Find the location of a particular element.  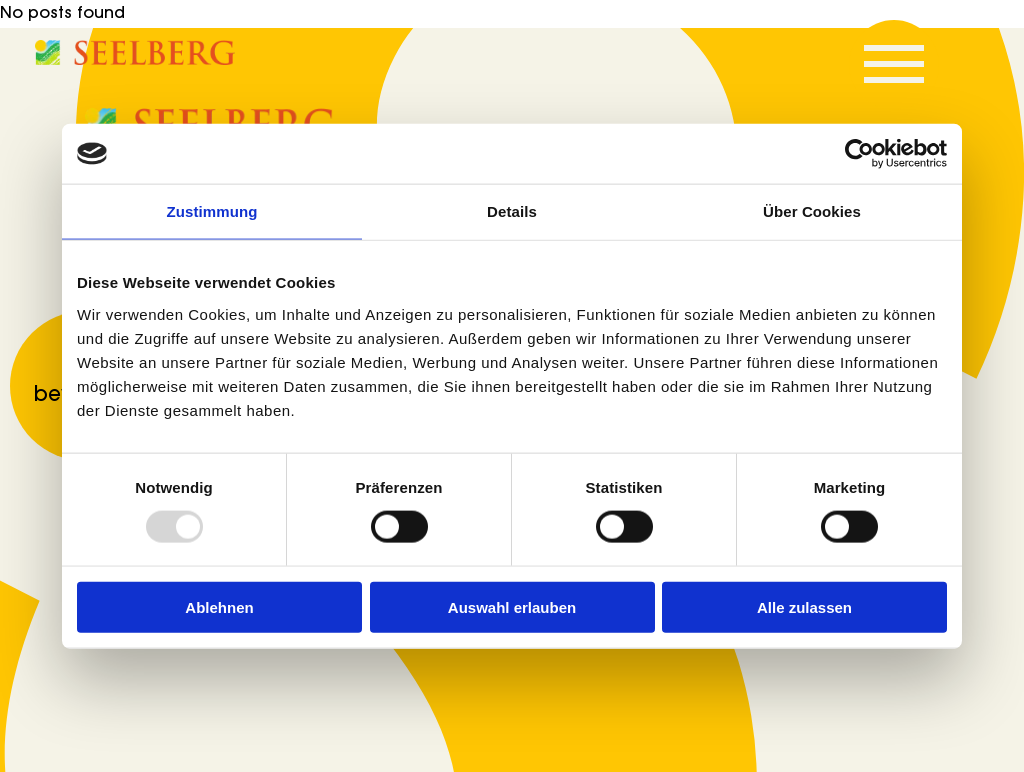

Details [tab] is located at coordinates (512, 211).